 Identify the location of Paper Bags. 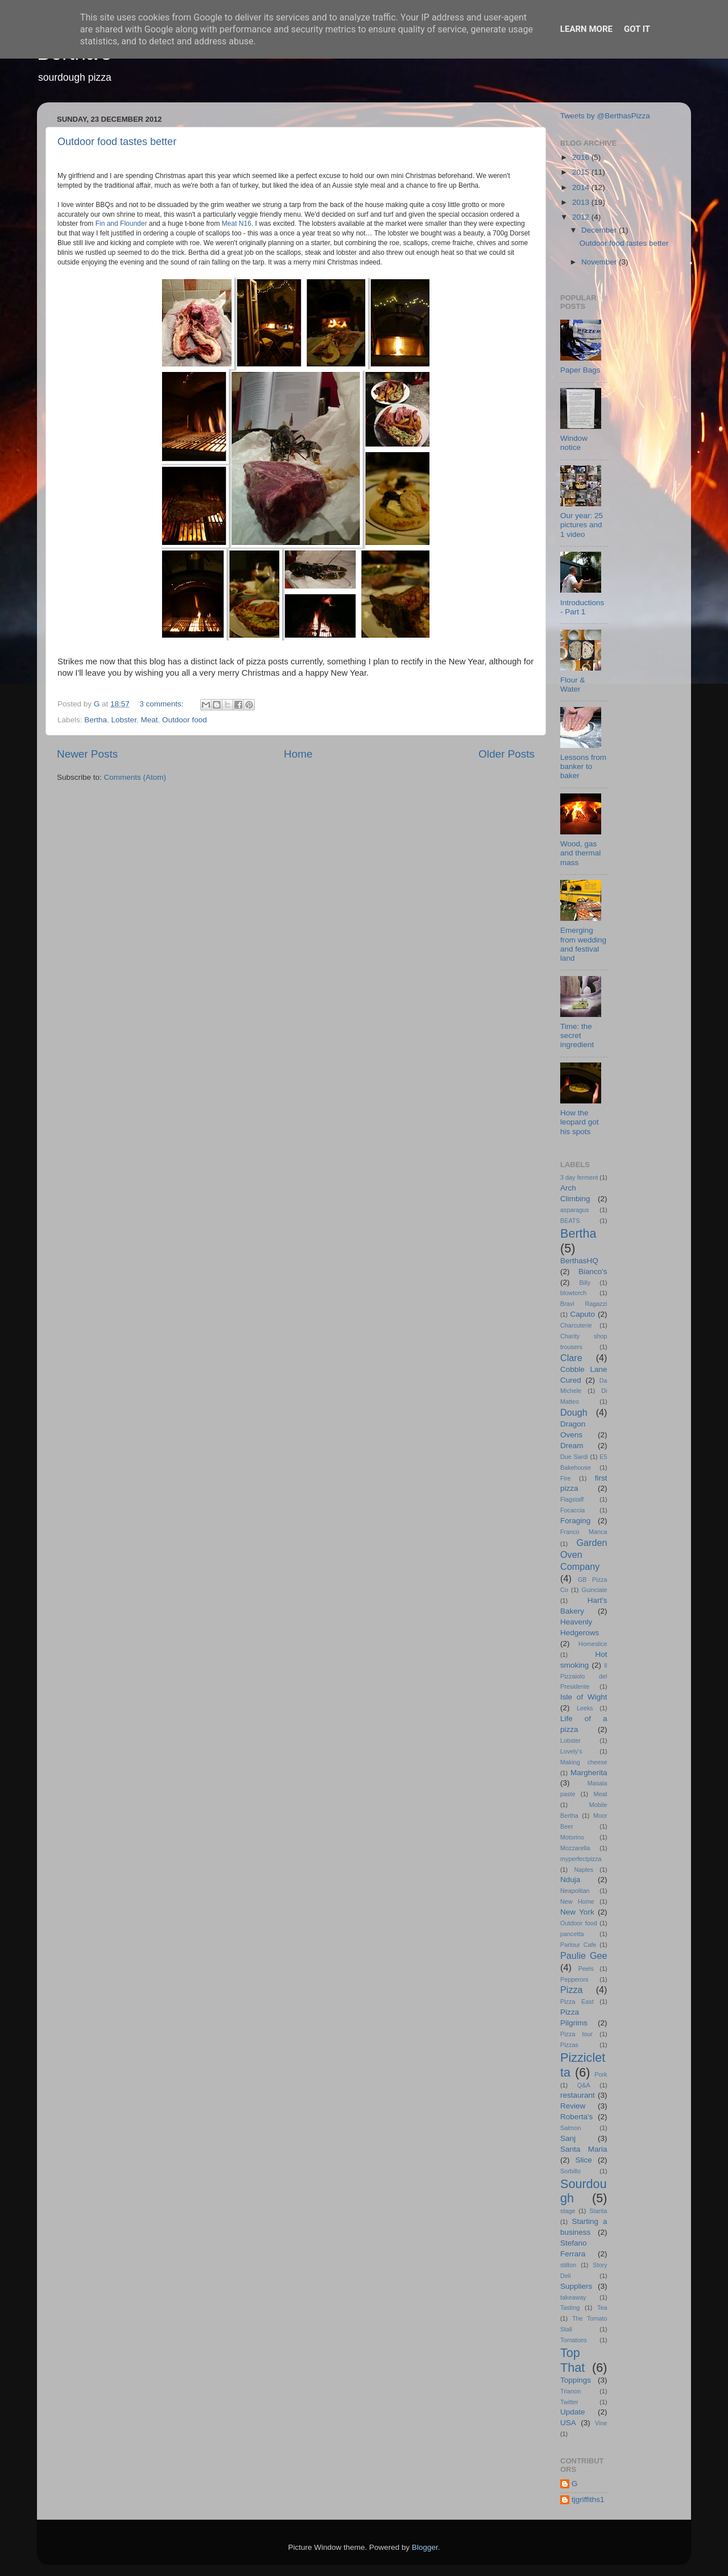
(580, 370).